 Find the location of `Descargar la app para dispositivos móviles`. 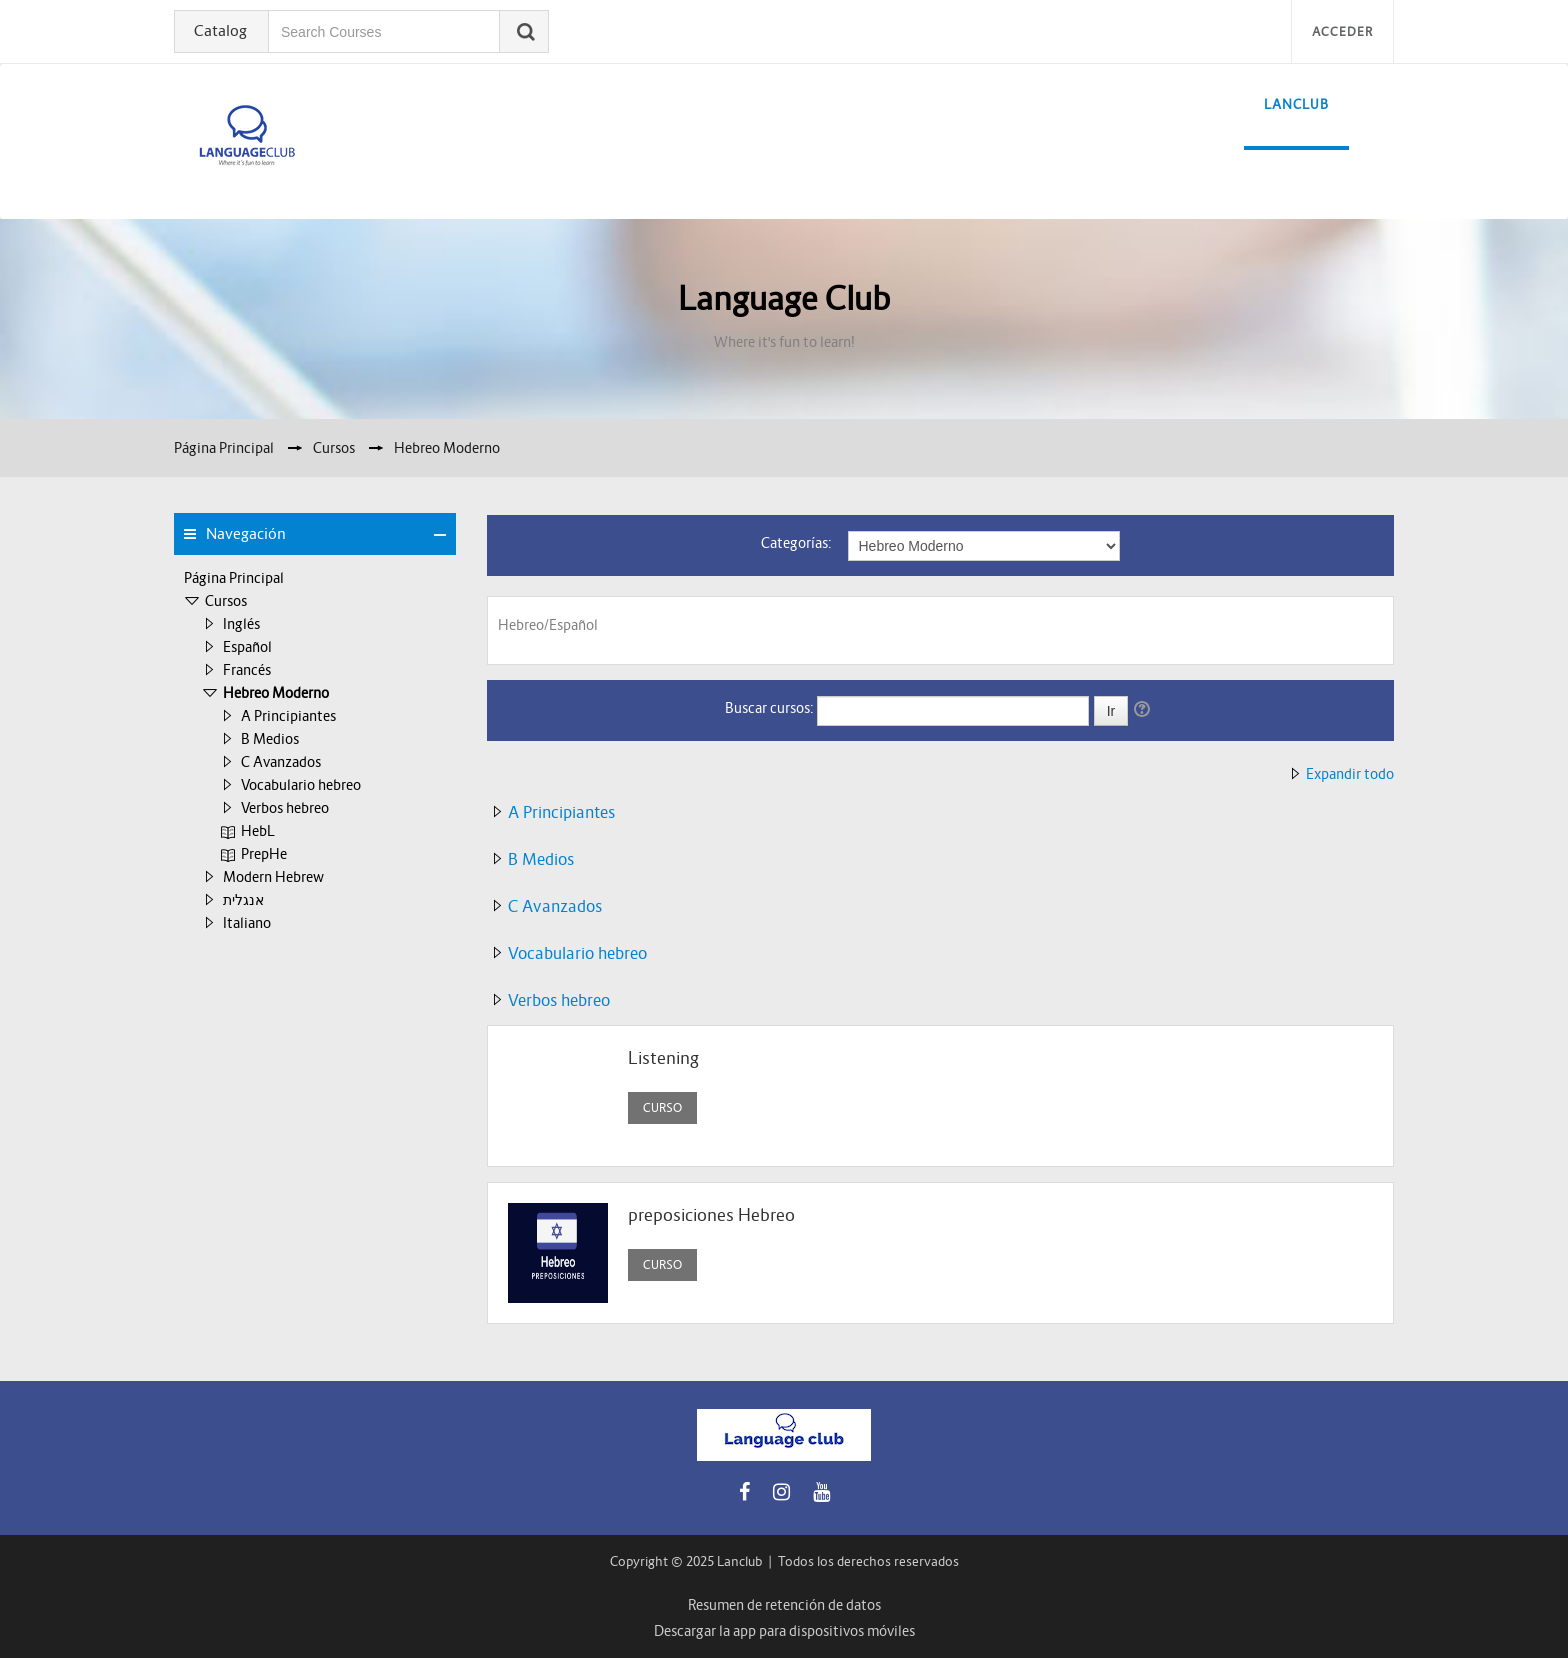

Descargar la app para dispositivos móviles is located at coordinates (784, 1631).